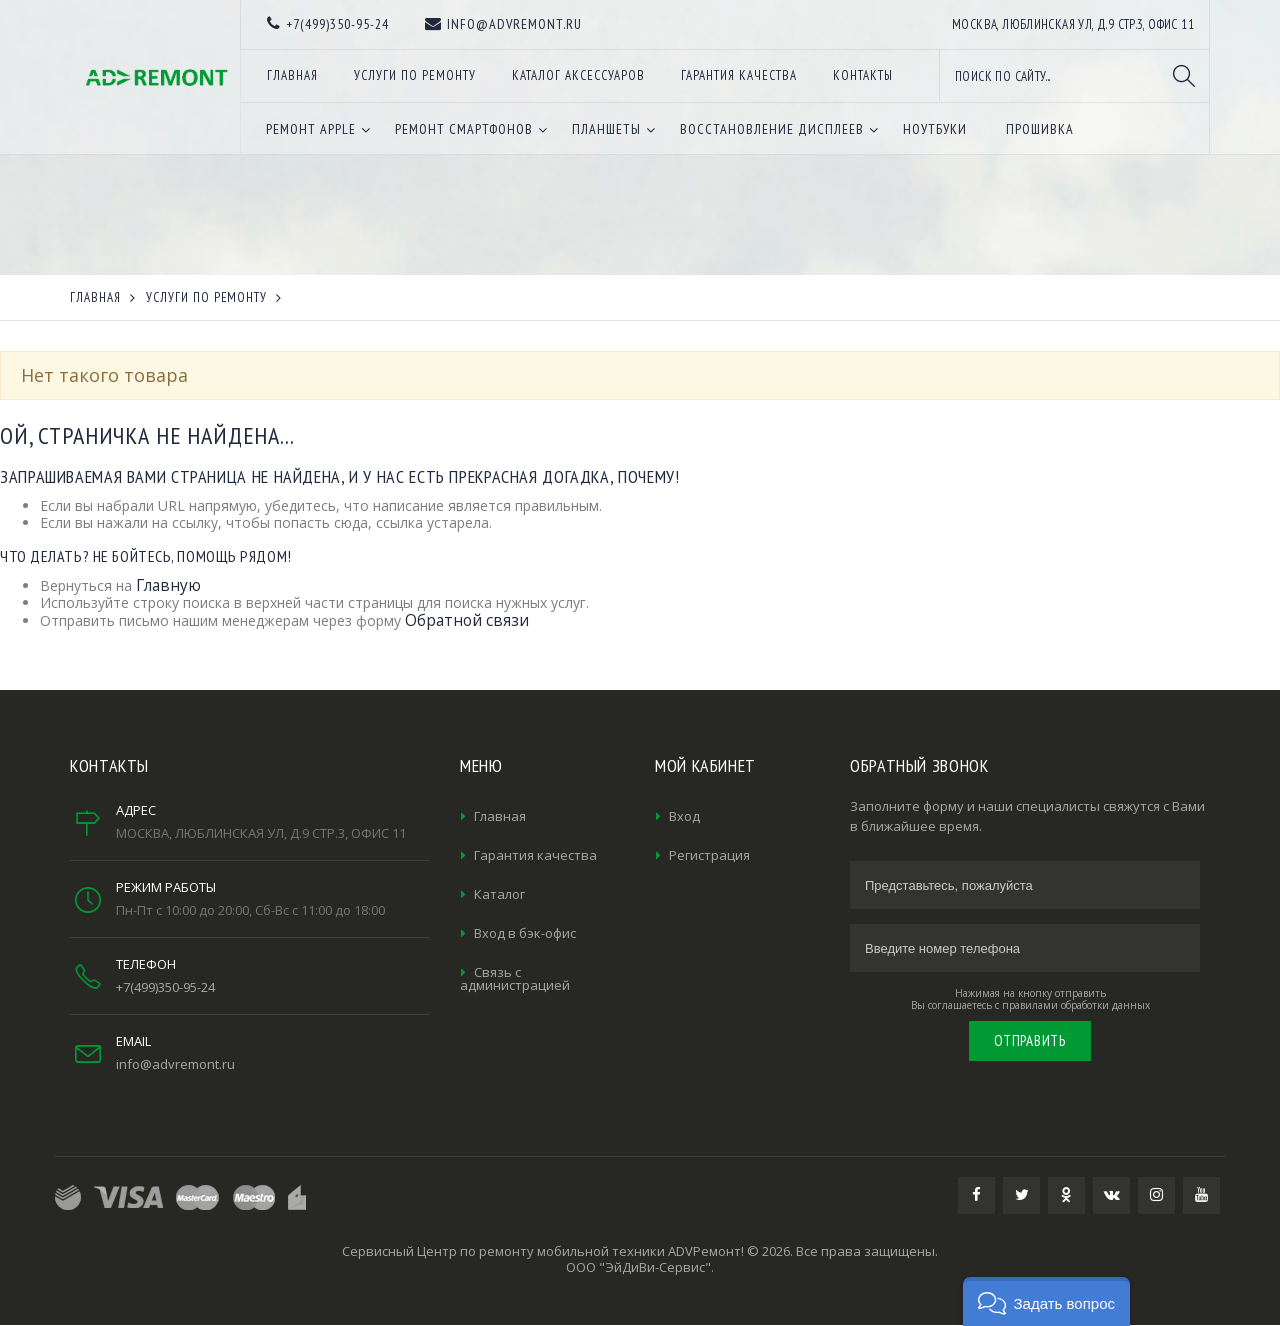  Describe the element at coordinates (684, 816) in the screenshot. I see `Вход` at that location.